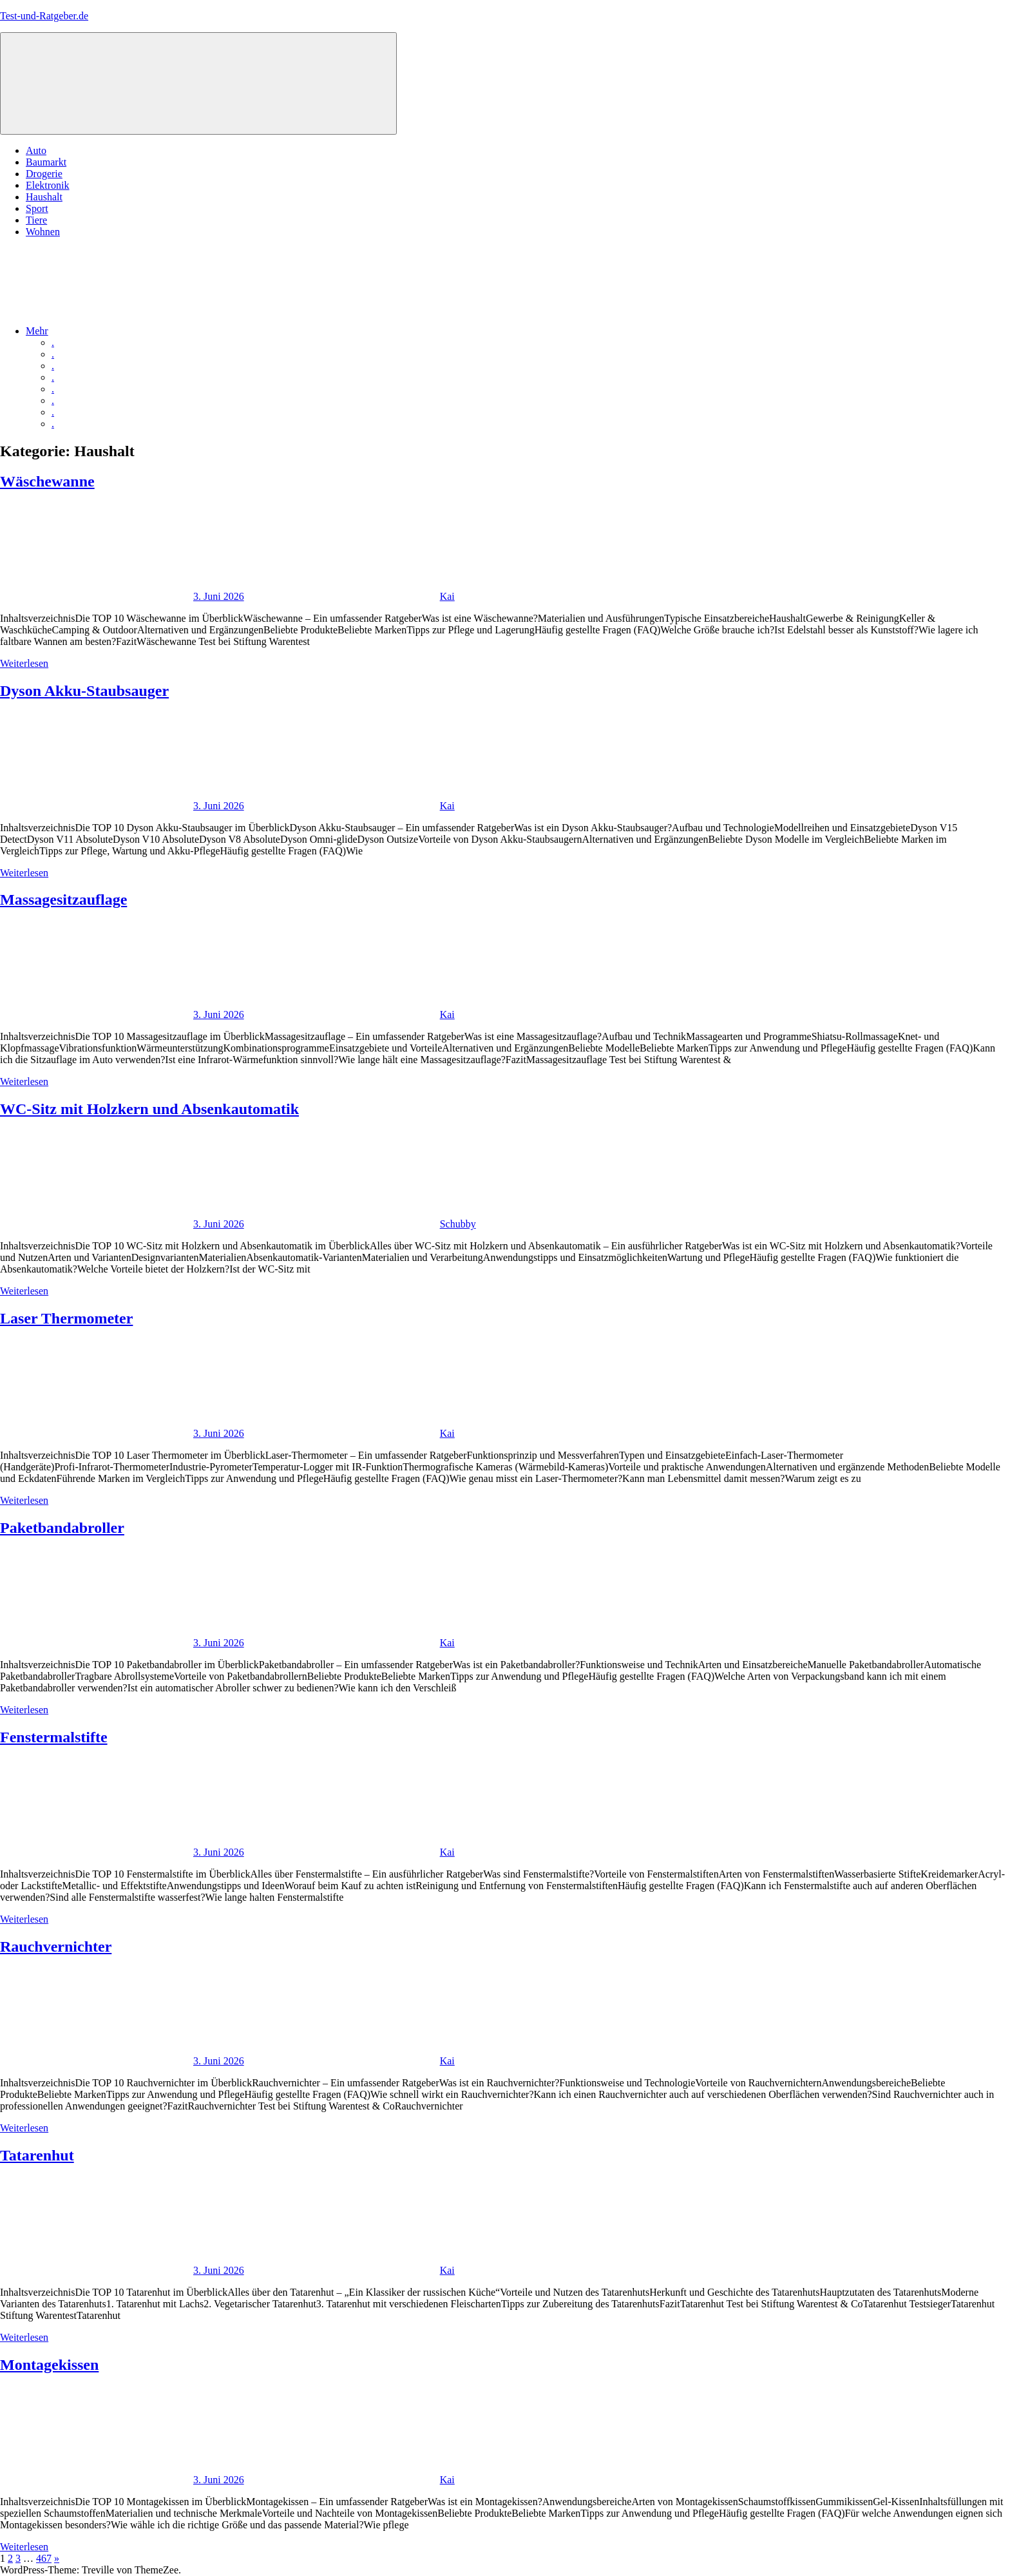  Describe the element at coordinates (66, 1318) in the screenshot. I see `Laser Thermometer` at that location.